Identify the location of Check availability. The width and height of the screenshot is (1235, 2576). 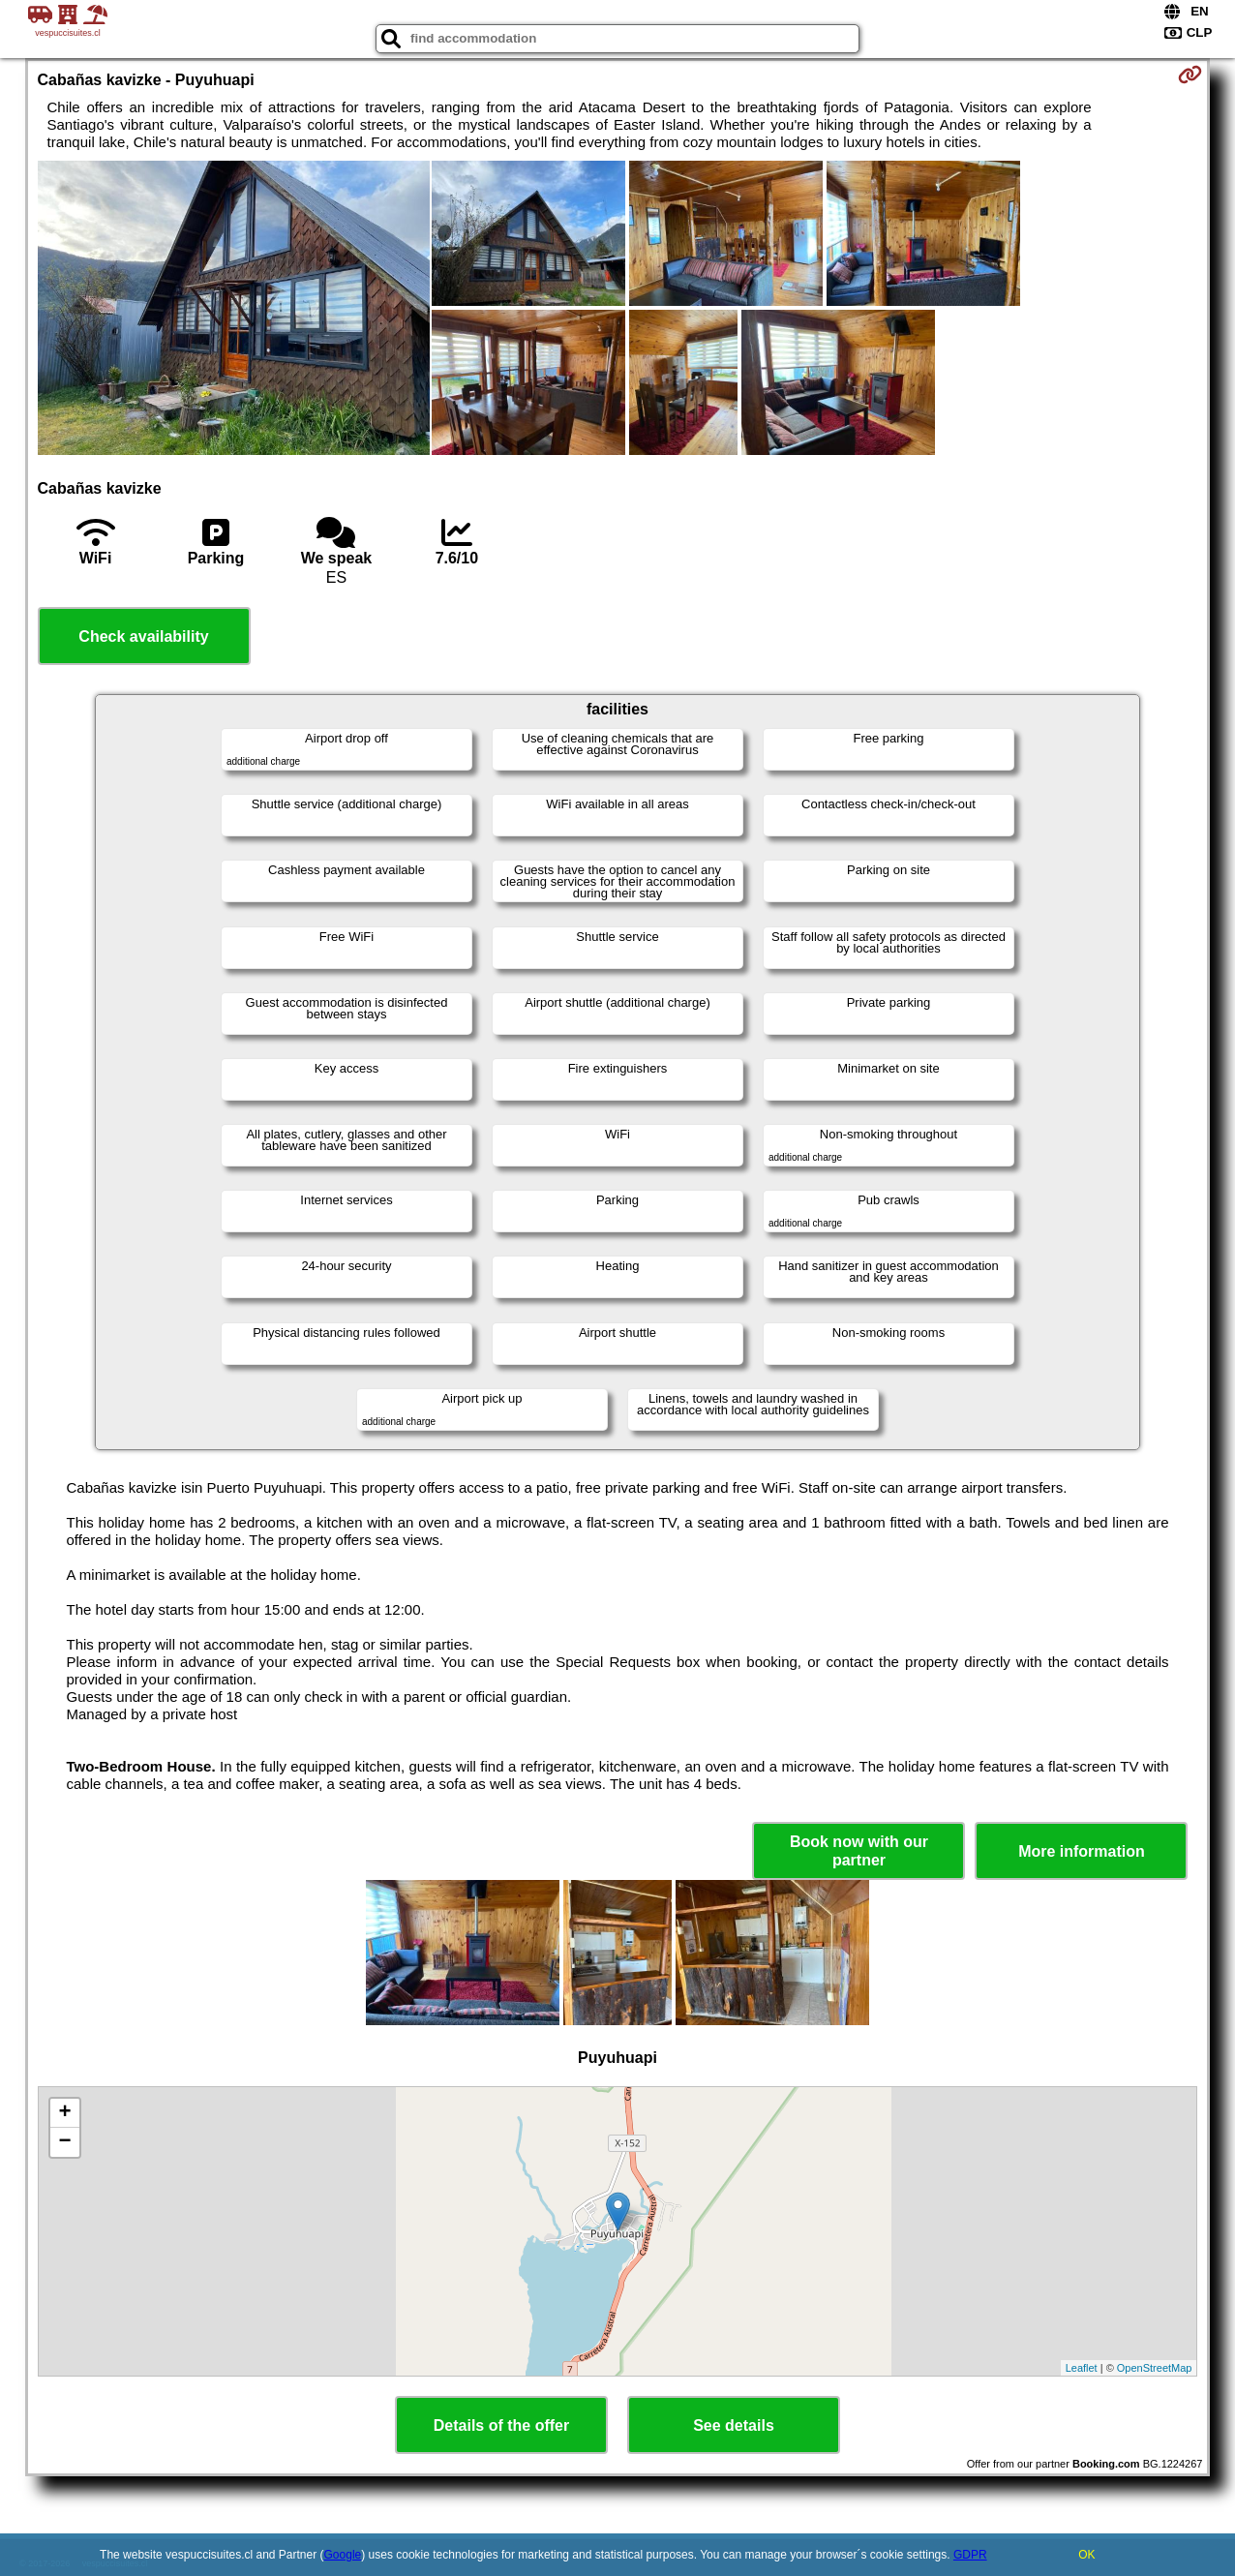
(143, 636).